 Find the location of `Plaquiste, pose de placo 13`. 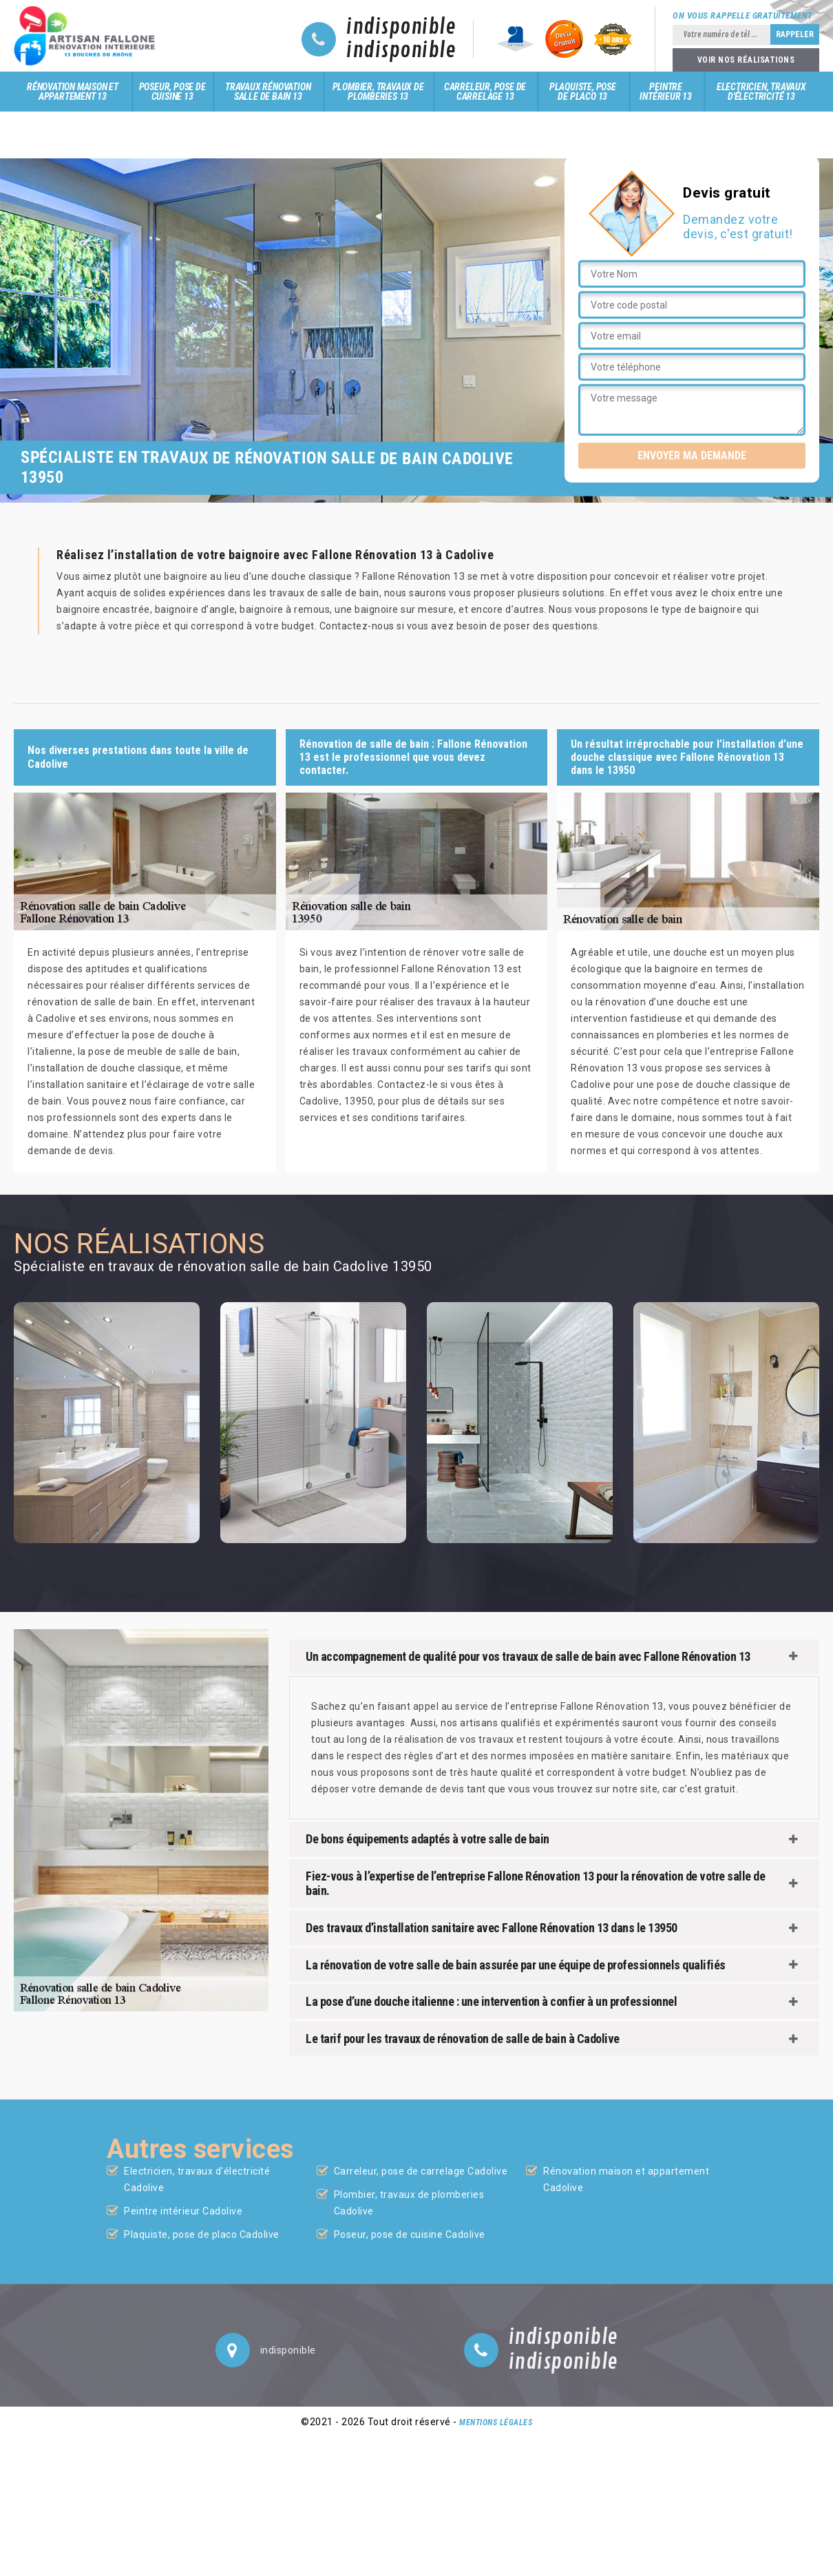

Plaquiste, pose de placo 13 is located at coordinates (582, 91).